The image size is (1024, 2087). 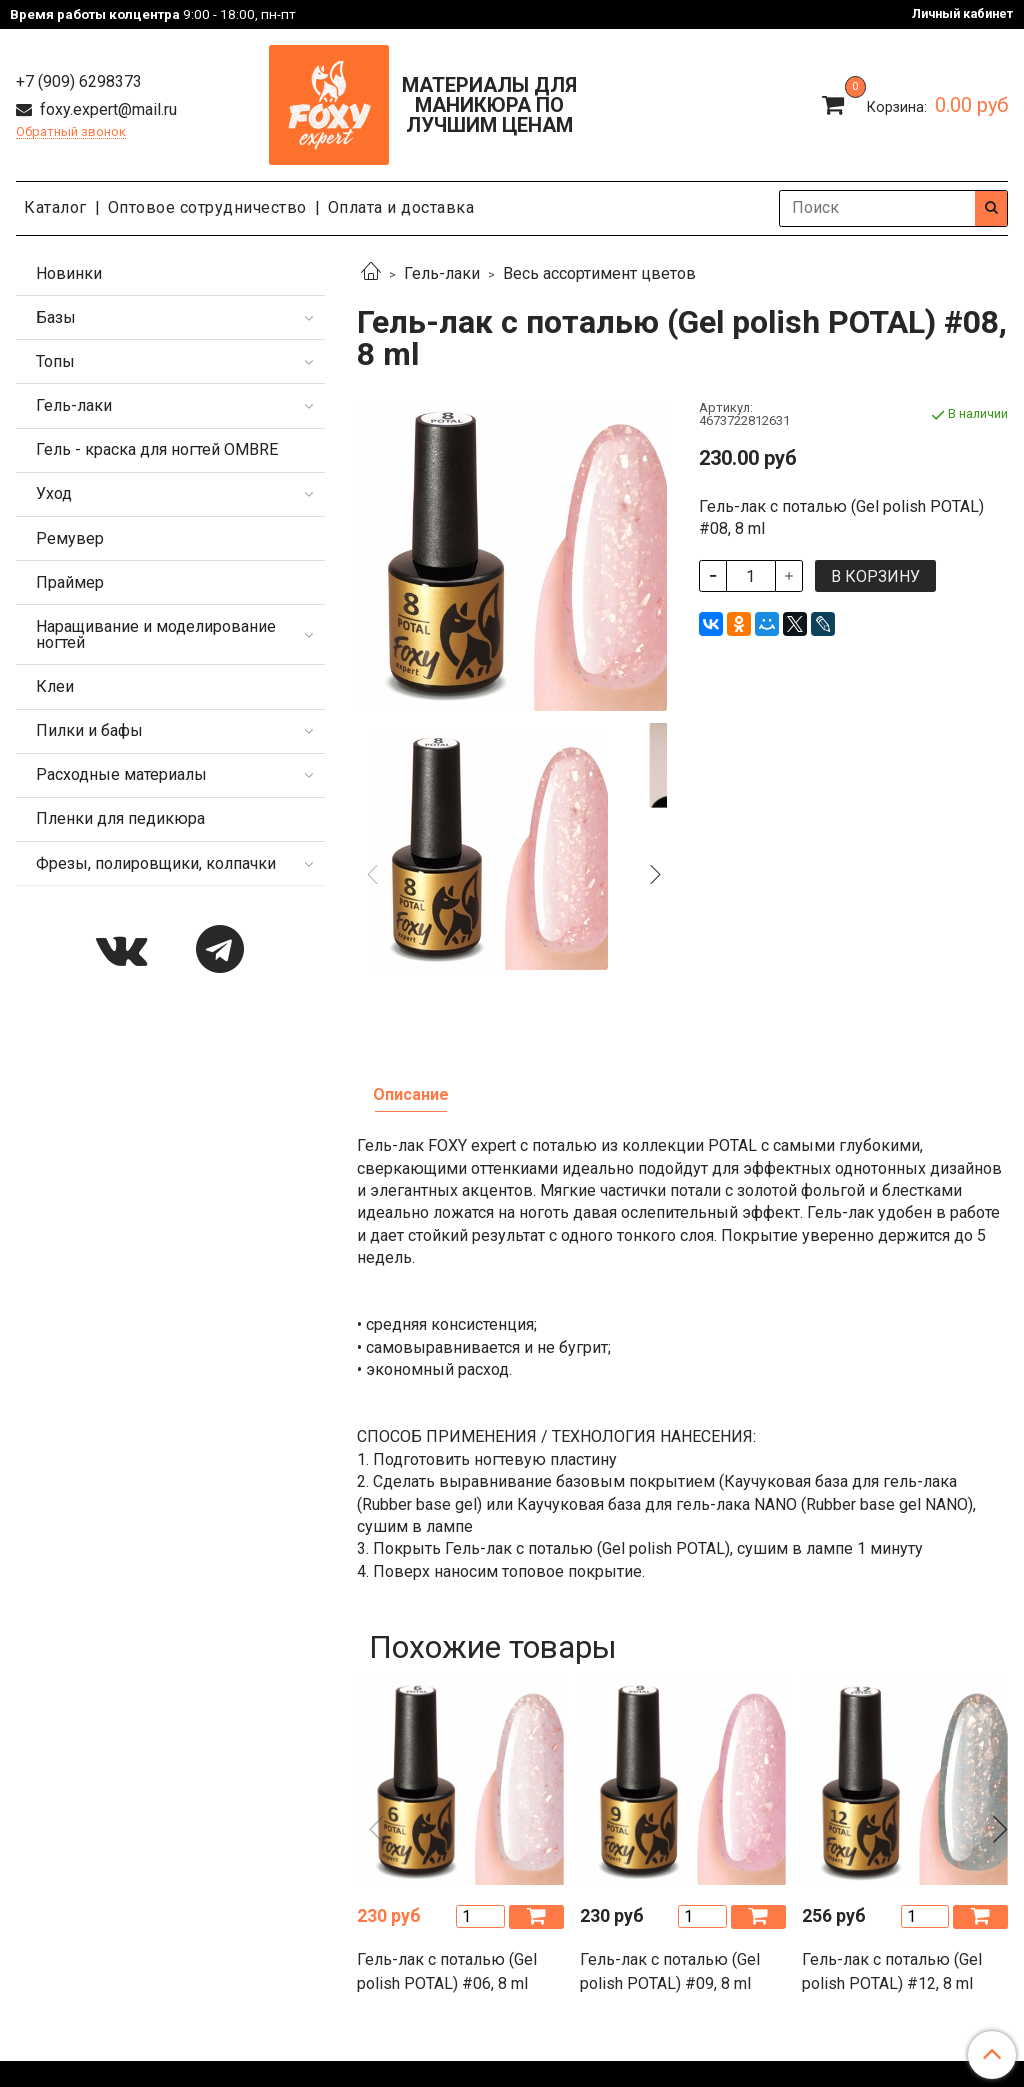 What do you see at coordinates (614, 1878) in the screenshot?
I see `Пользовательское соглашение` at bounding box center [614, 1878].